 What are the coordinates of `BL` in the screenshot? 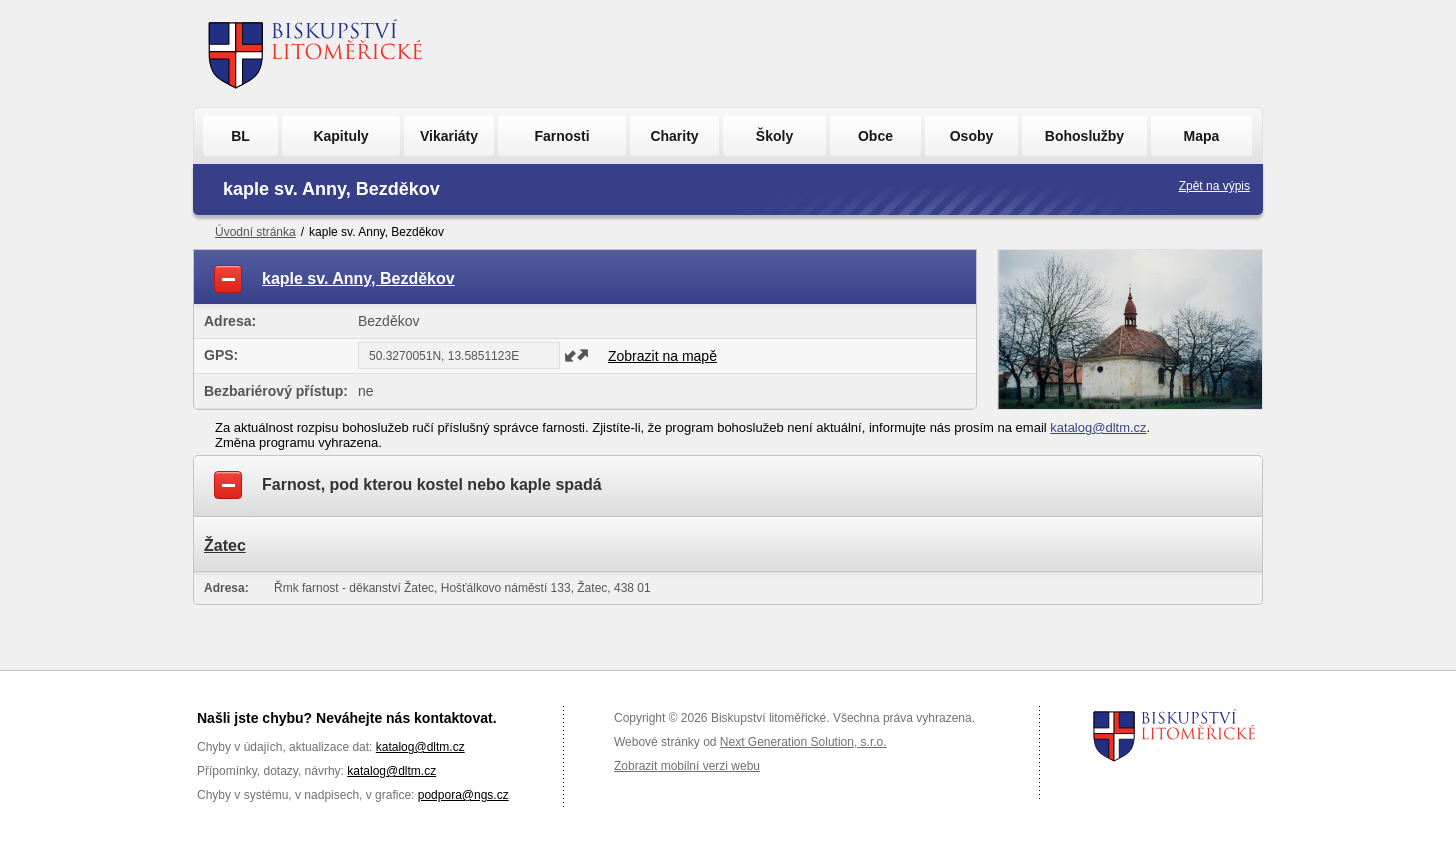 It's located at (240, 136).